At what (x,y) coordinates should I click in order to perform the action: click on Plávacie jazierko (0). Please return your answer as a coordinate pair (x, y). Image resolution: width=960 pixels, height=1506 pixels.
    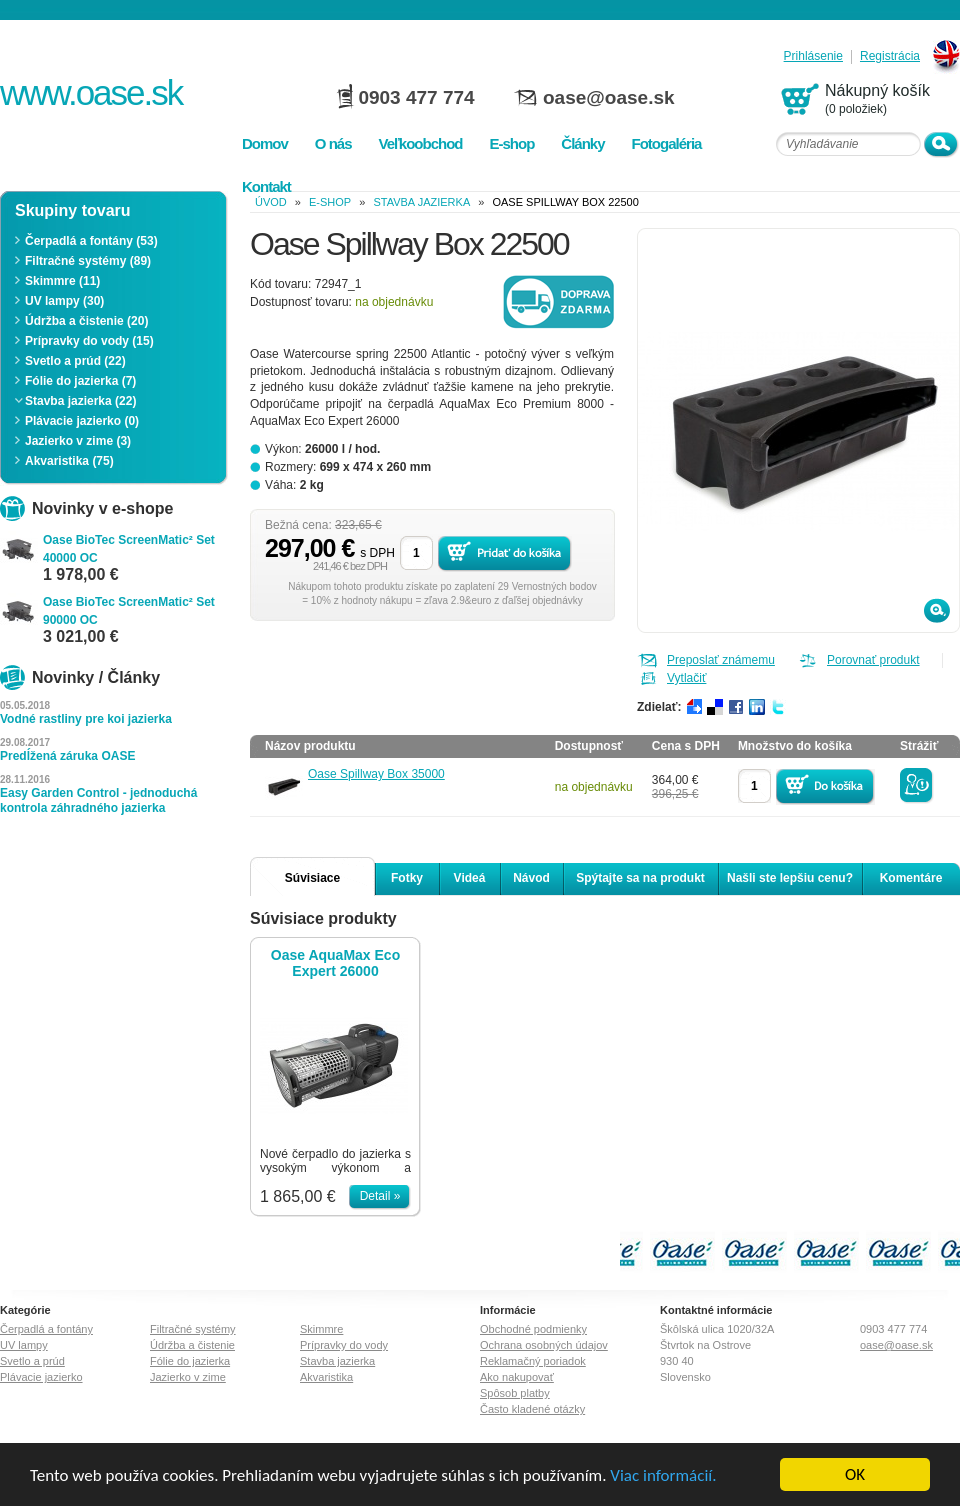
    Looking at the image, I should click on (82, 421).